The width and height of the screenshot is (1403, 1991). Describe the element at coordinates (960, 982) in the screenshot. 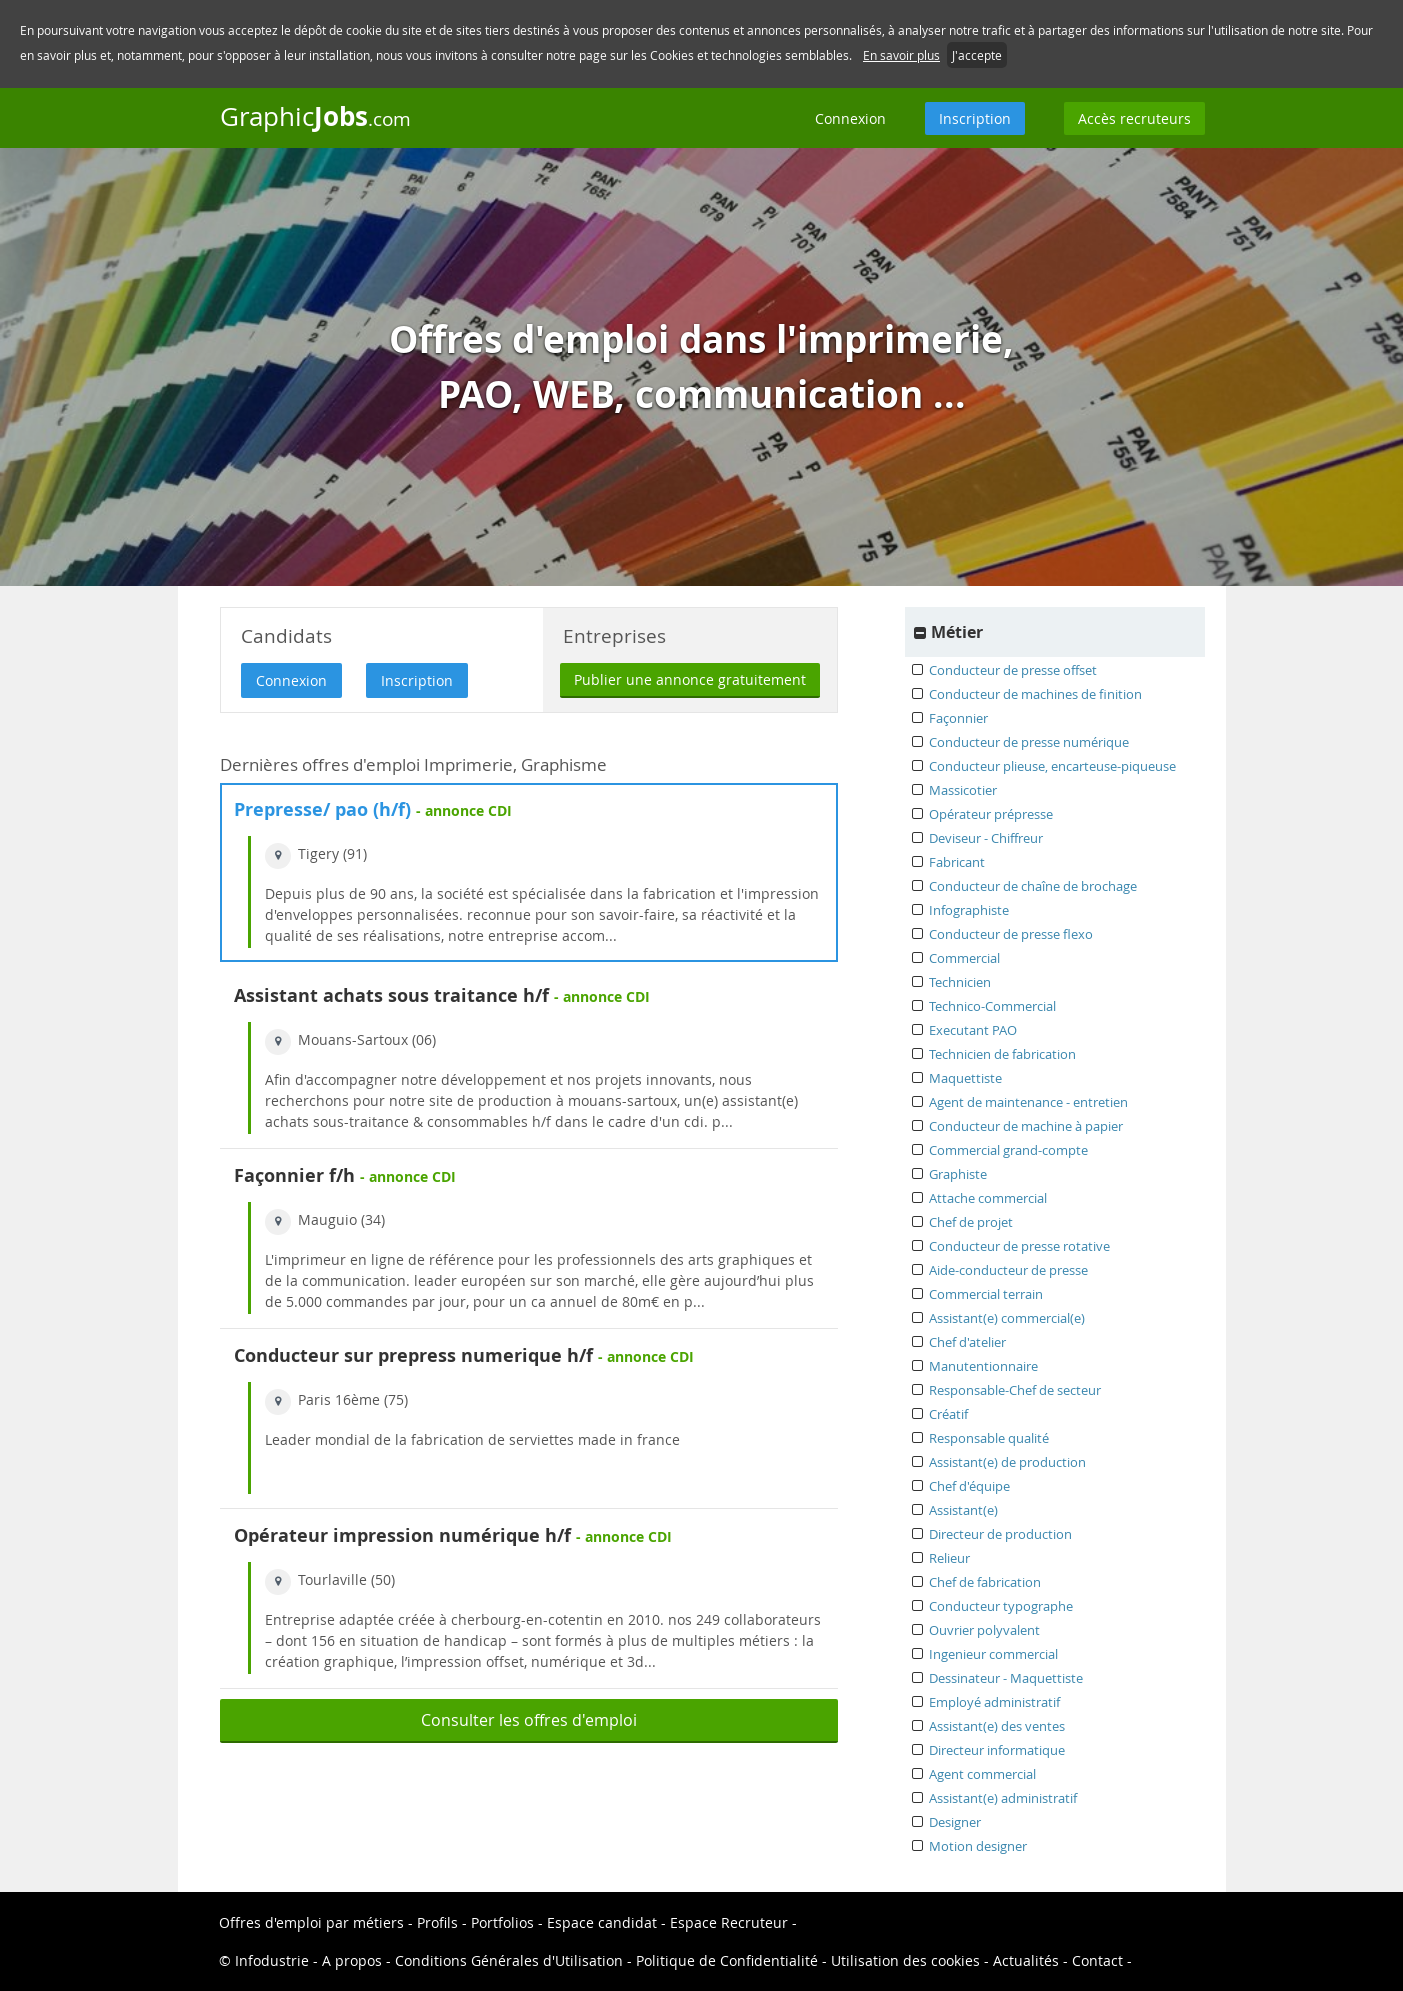

I see `Technicien` at that location.